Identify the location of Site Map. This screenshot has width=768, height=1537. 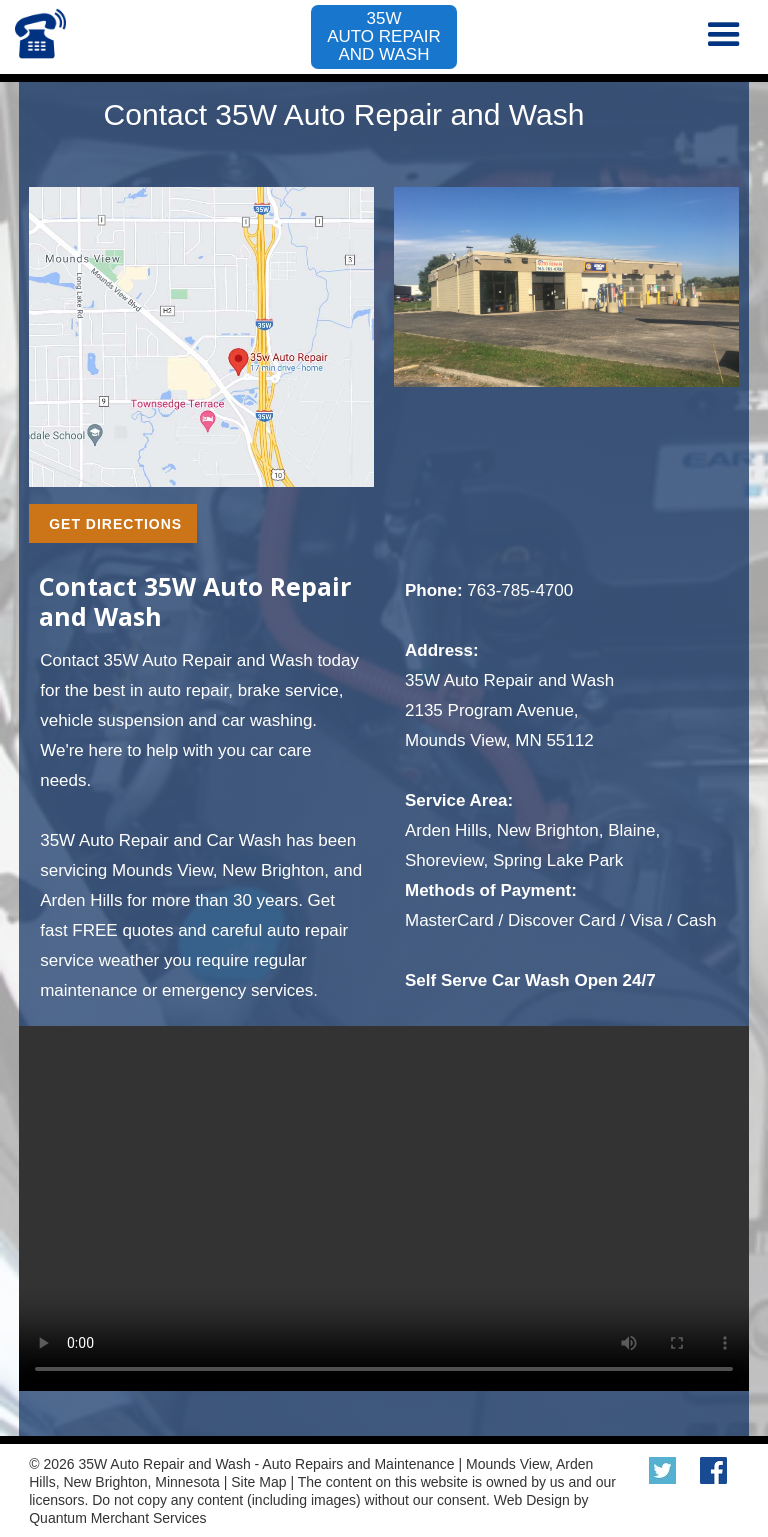
(258, 1482).